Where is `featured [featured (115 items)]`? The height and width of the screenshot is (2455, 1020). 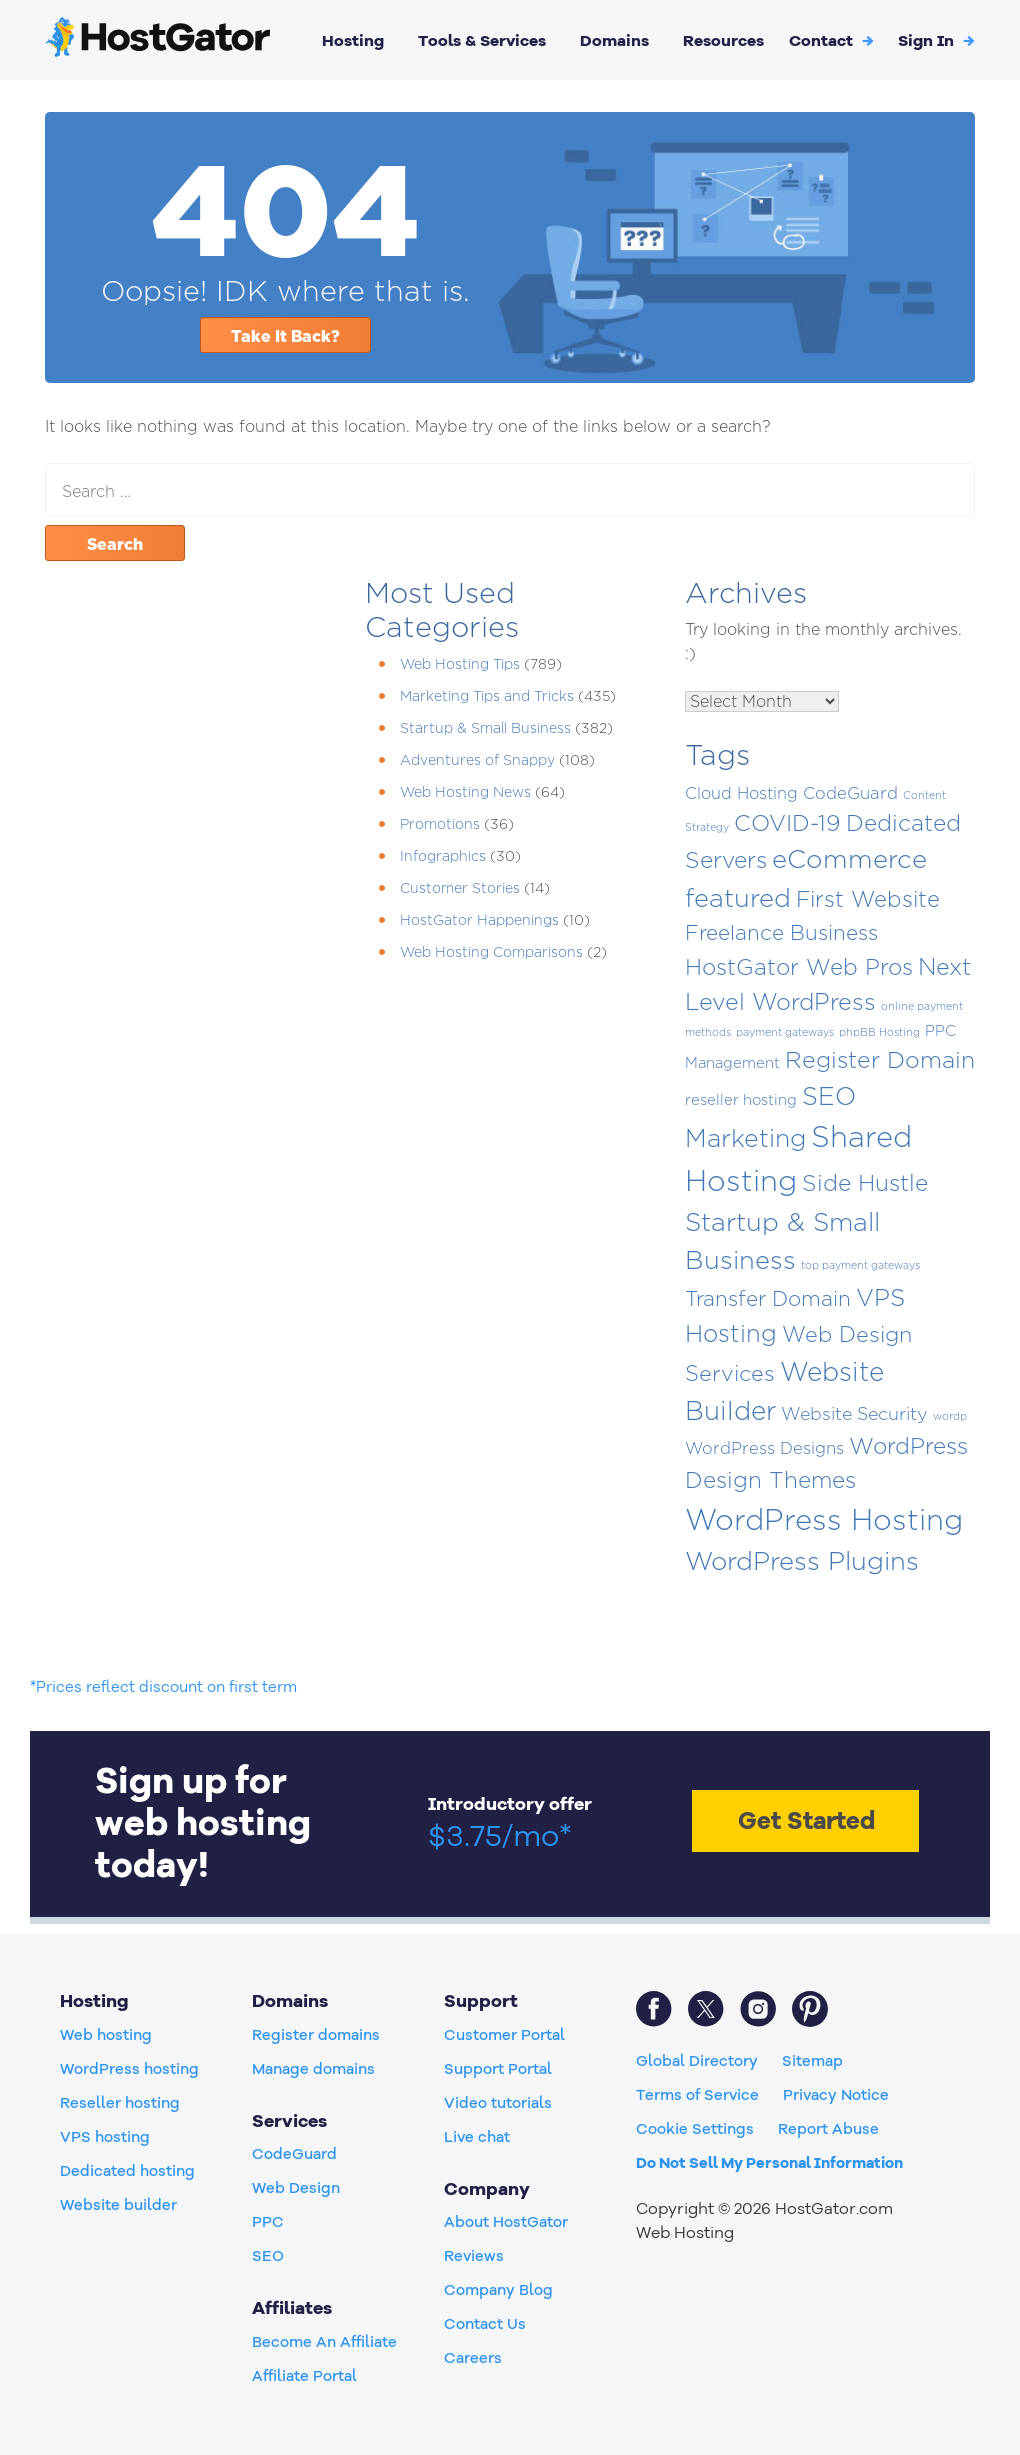
featured [featured (115 items)] is located at coordinates (738, 897).